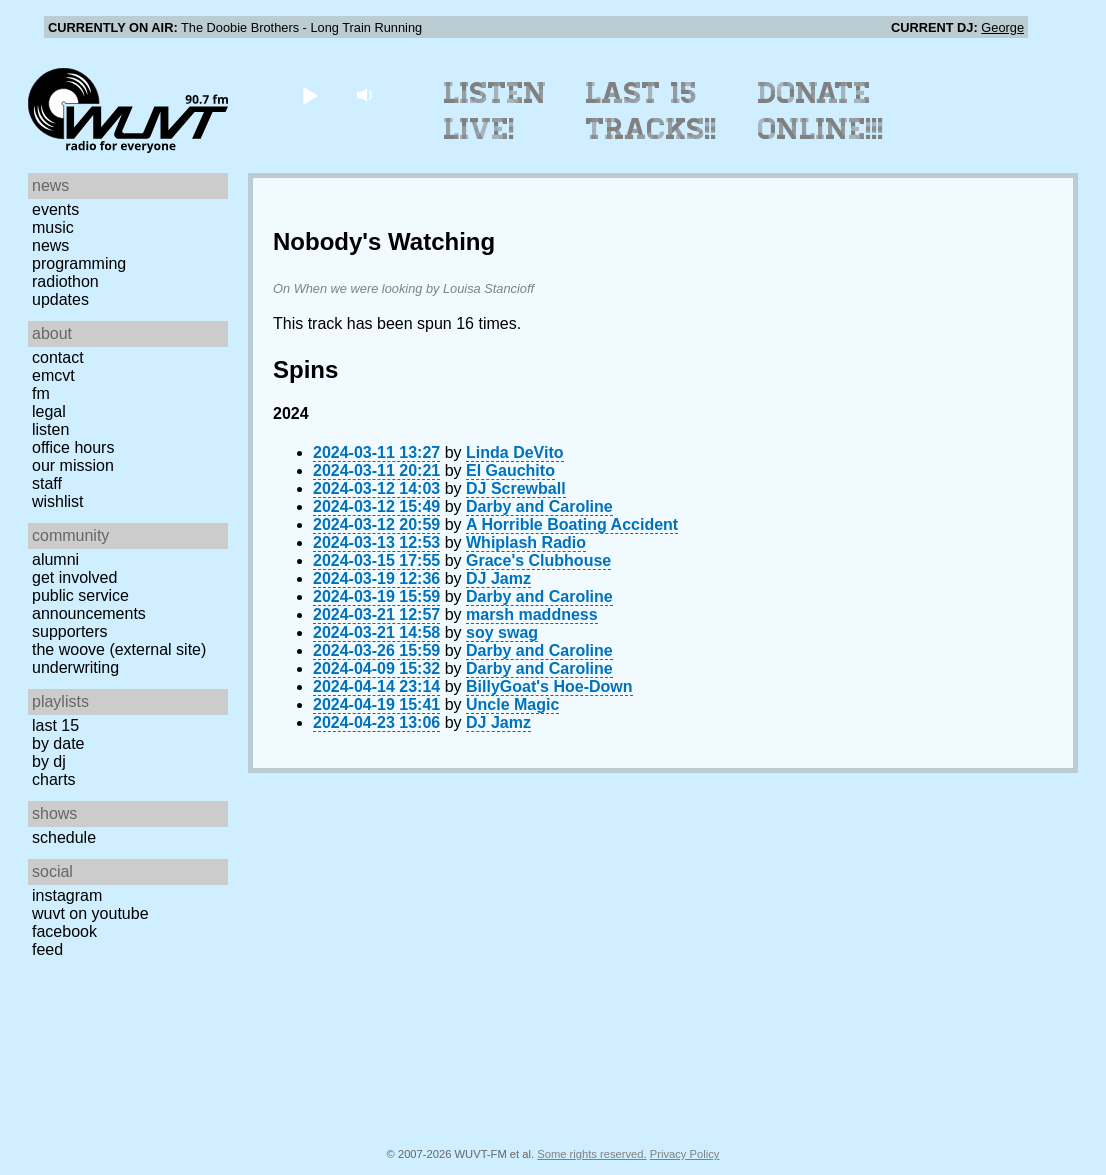 Image resolution: width=1106 pixels, height=1175 pixels. I want to click on marsh maddness, so click(532, 614).